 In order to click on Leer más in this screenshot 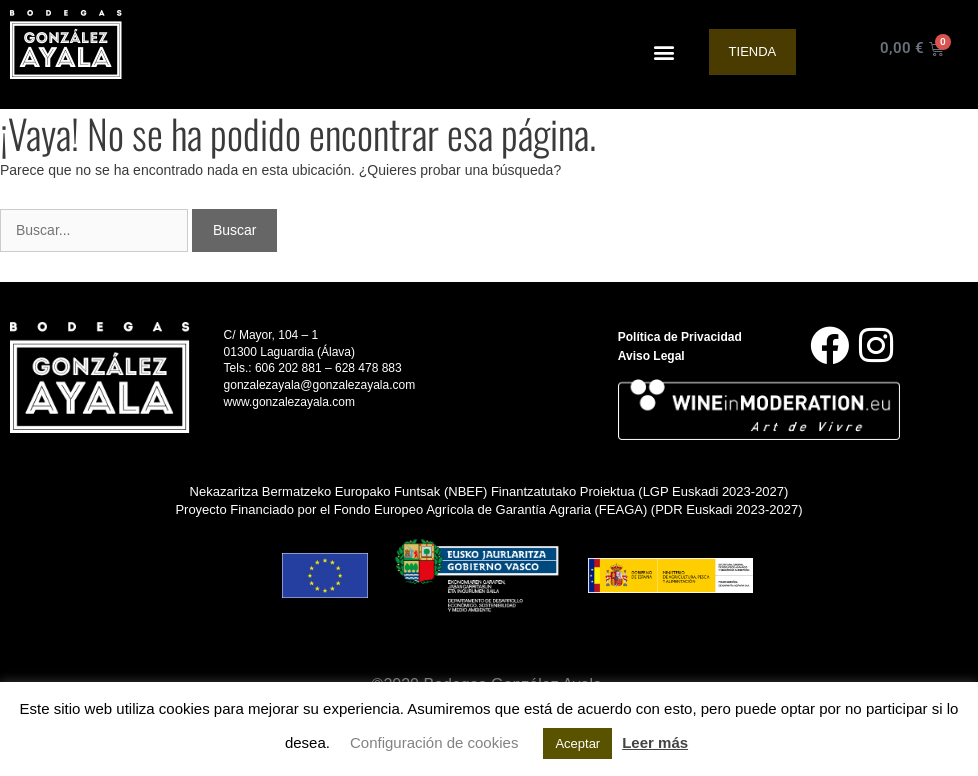, I will do `click(655, 742)`.